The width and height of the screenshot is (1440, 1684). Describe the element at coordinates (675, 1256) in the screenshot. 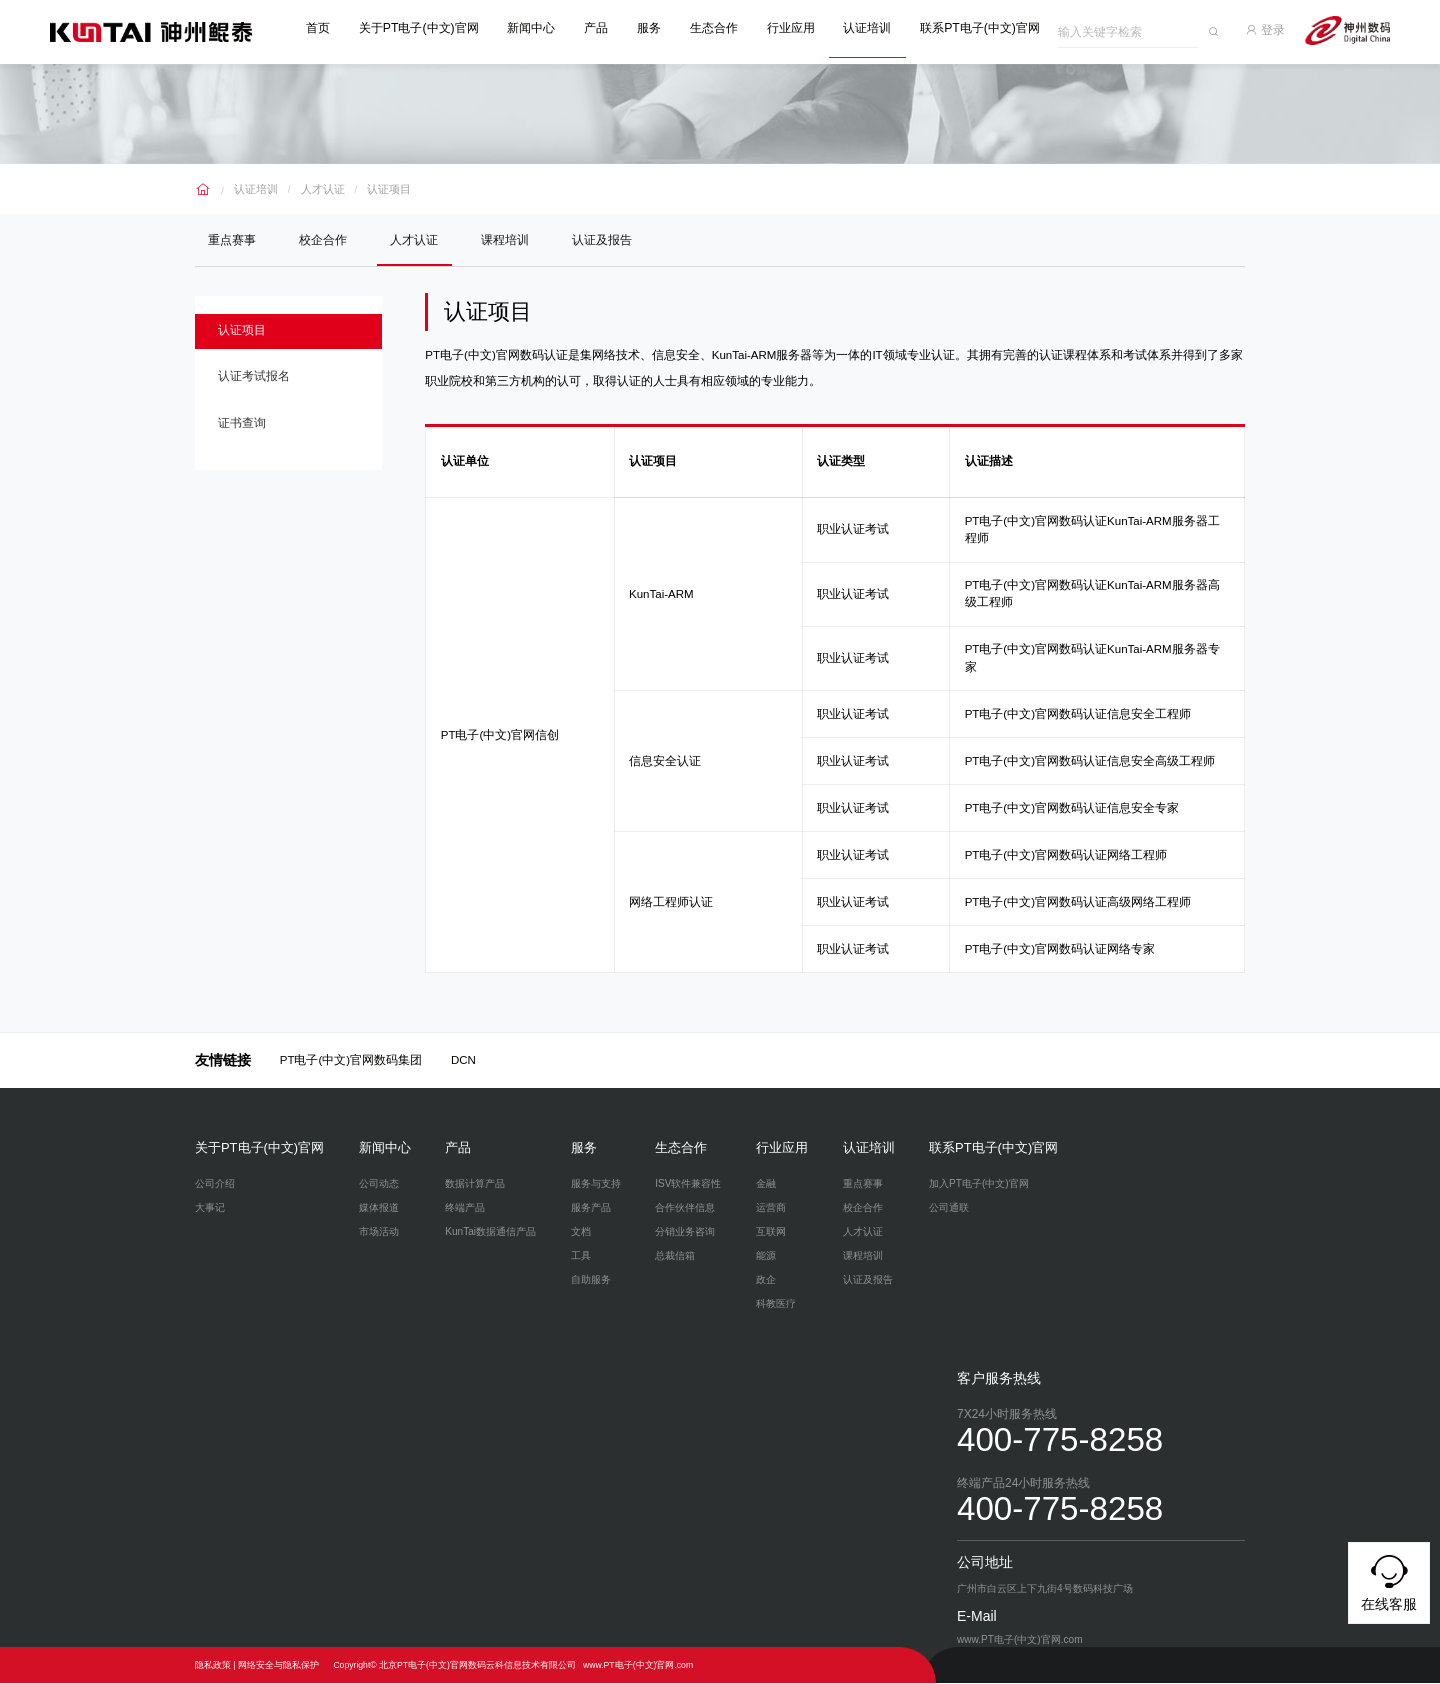

I see `总裁信箱` at that location.